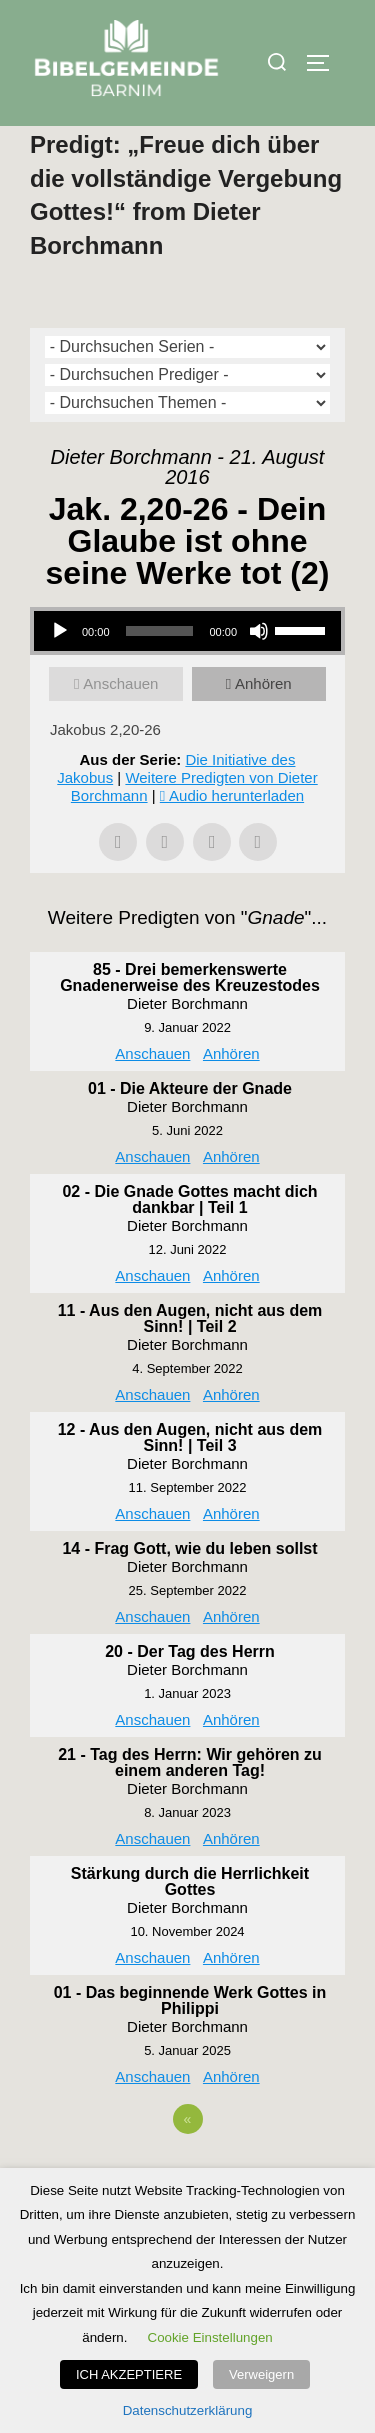 This screenshot has height=2433, width=375. Describe the element at coordinates (263, 725) in the screenshot. I see `Anhören` at that location.